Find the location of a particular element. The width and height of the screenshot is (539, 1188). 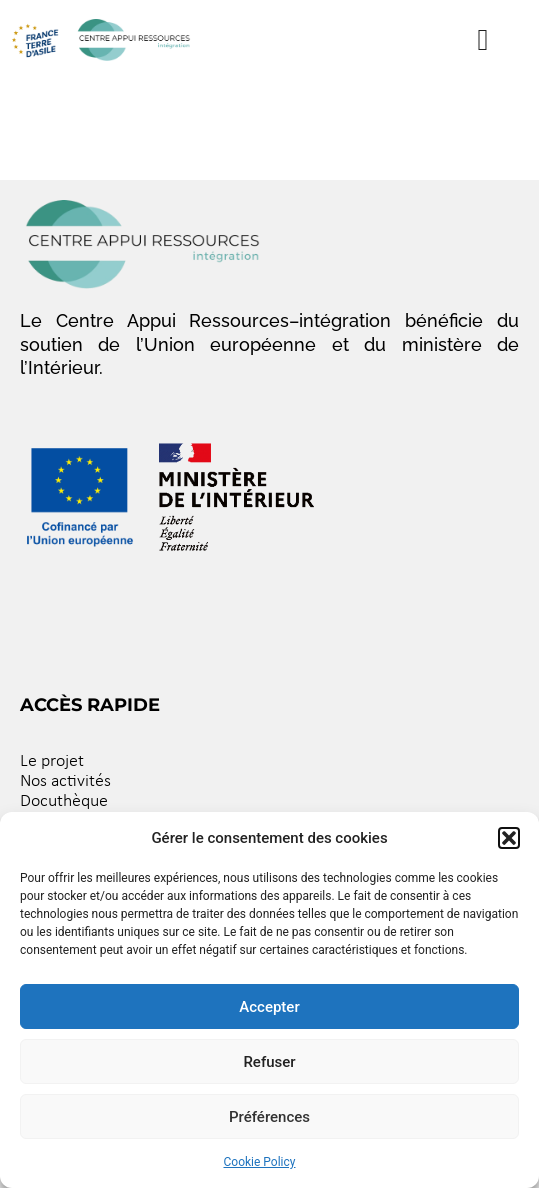

Le projet is located at coordinates (52, 761).